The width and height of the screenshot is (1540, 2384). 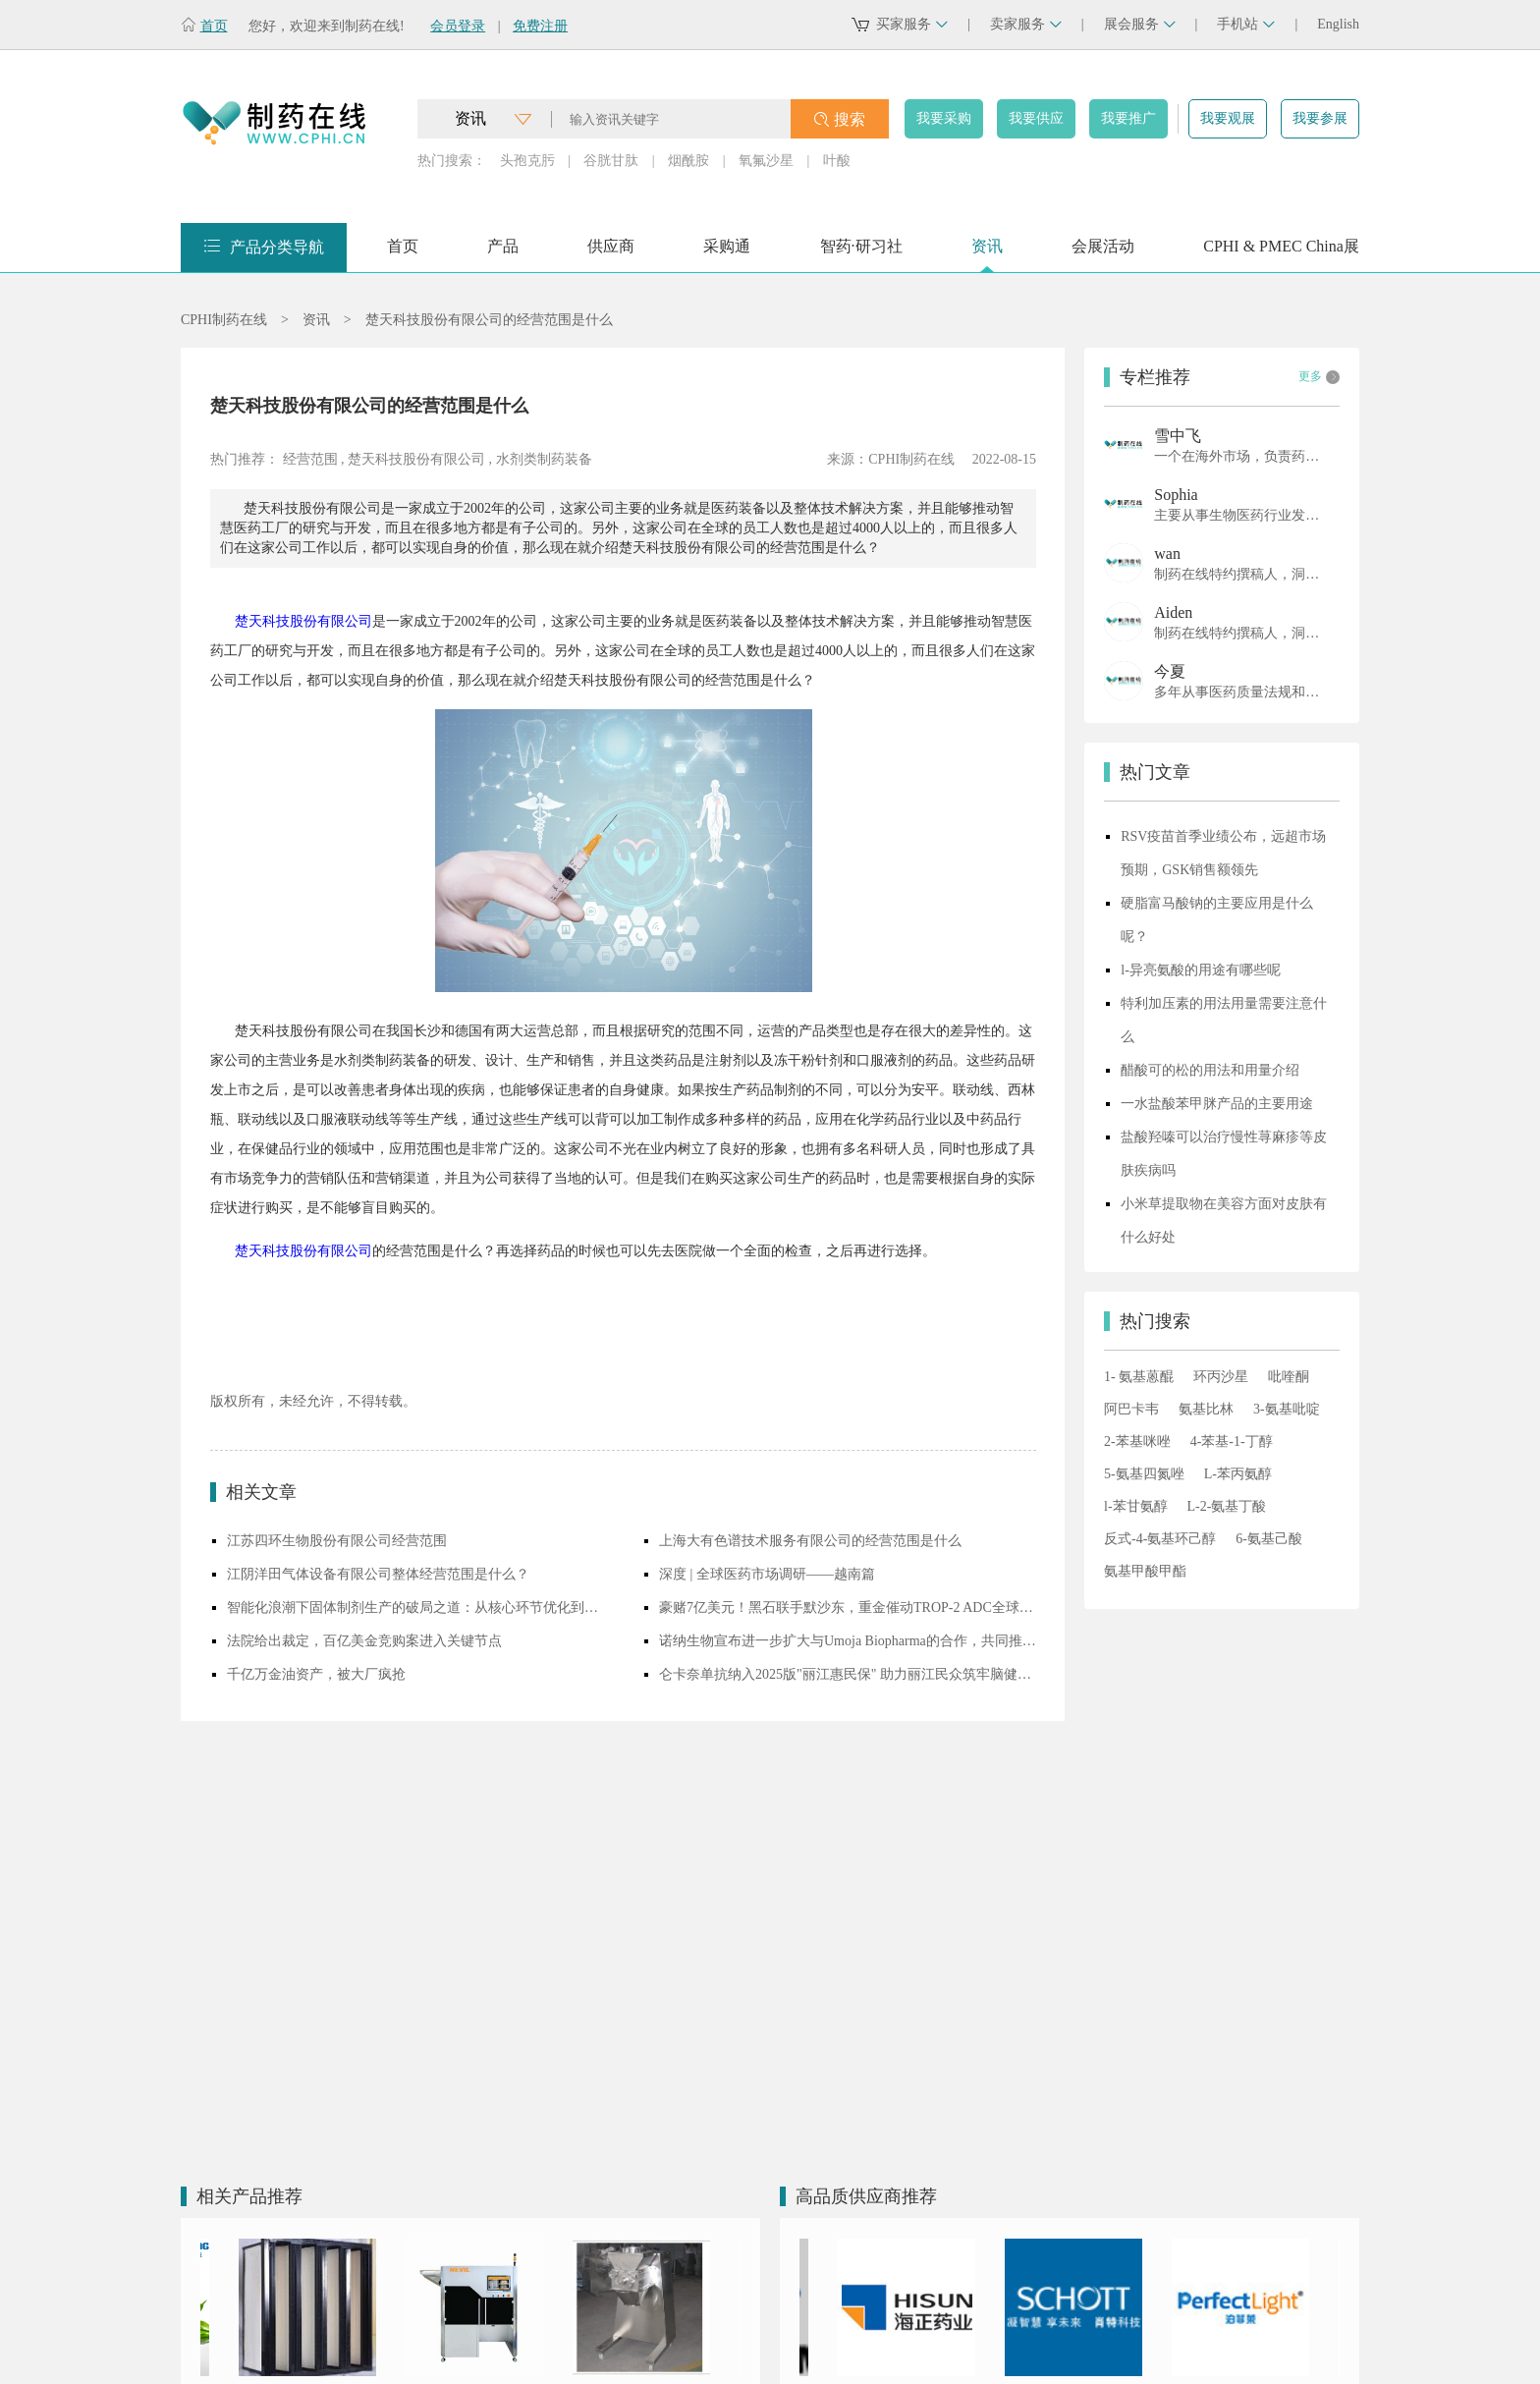 I want to click on 一水盐酸苯甲脒产品的主要用途, so click(x=1217, y=1103).